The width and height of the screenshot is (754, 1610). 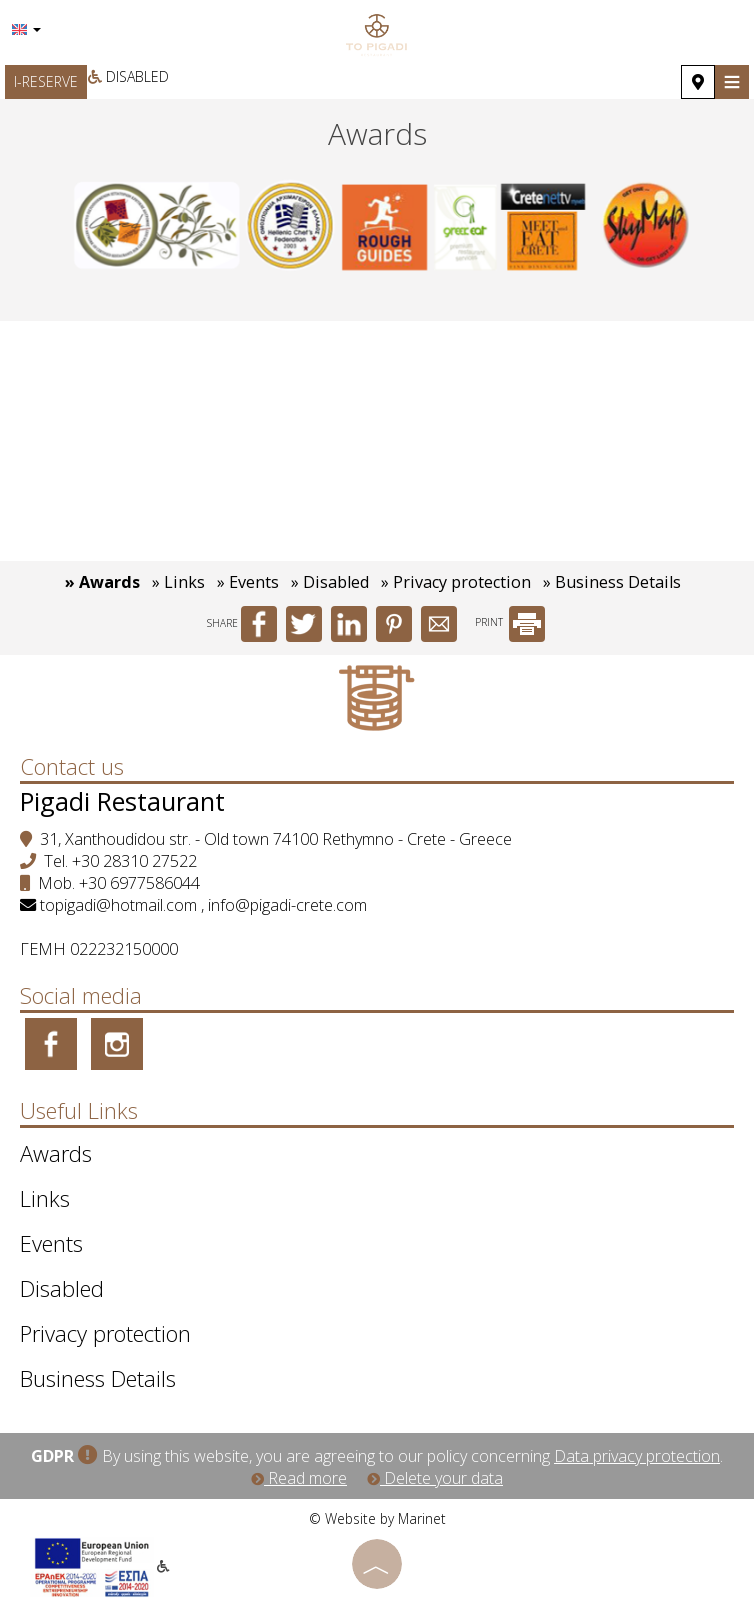 What do you see at coordinates (139, 883) in the screenshot?
I see `+30 6977586044` at bounding box center [139, 883].